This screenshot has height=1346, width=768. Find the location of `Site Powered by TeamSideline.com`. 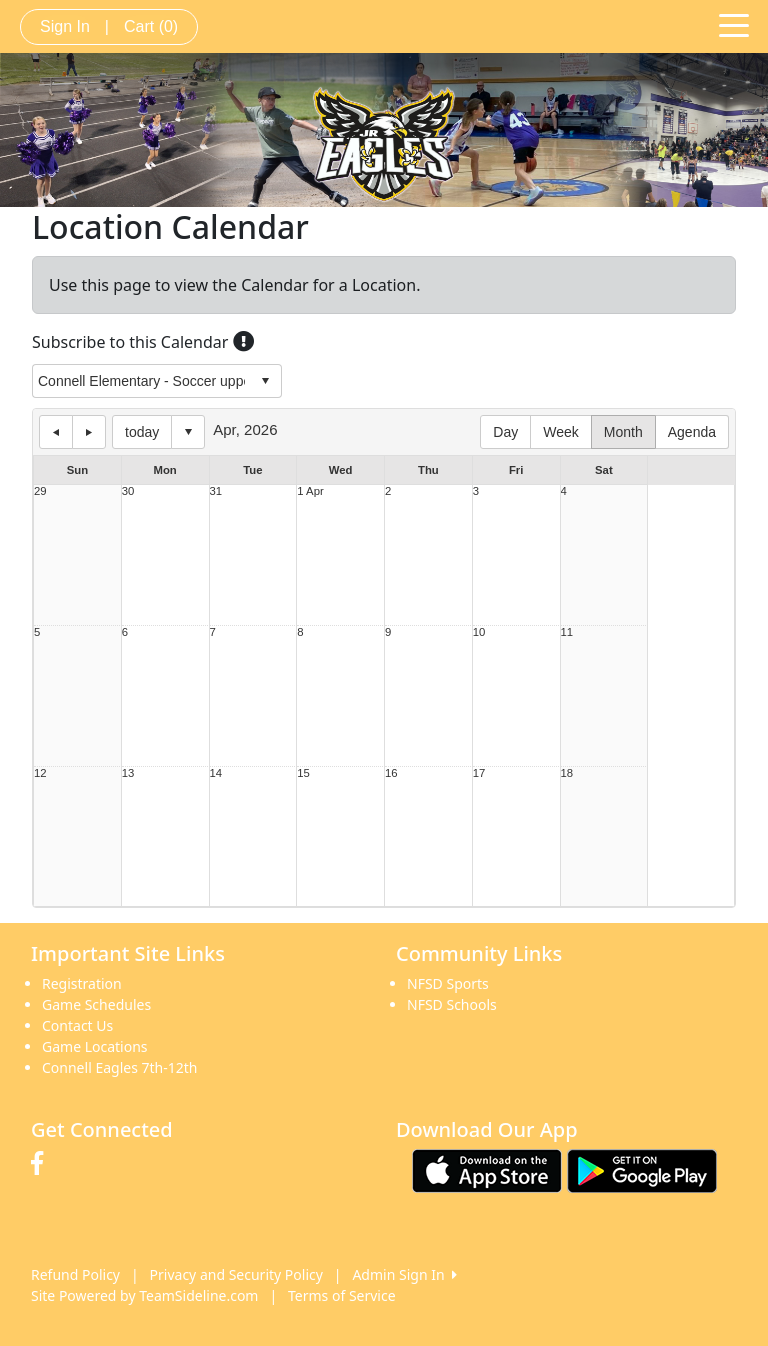

Site Powered by TeamSideline.com is located at coordinates (144, 1295).